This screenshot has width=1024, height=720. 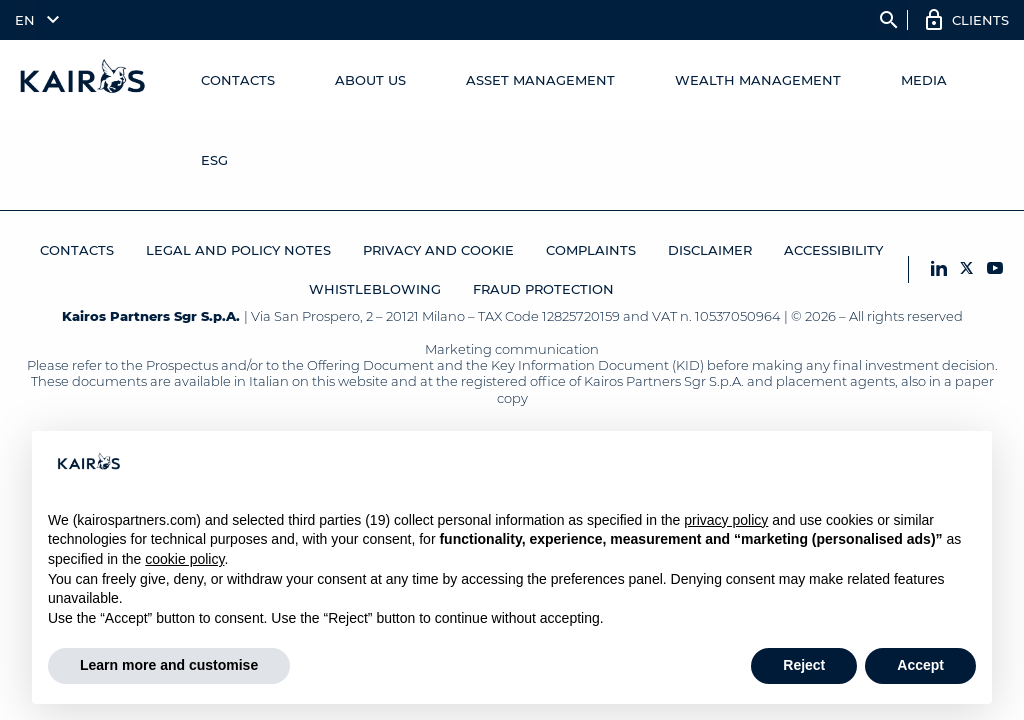 What do you see at coordinates (540, 80) in the screenshot?
I see `Asset Management` at bounding box center [540, 80].